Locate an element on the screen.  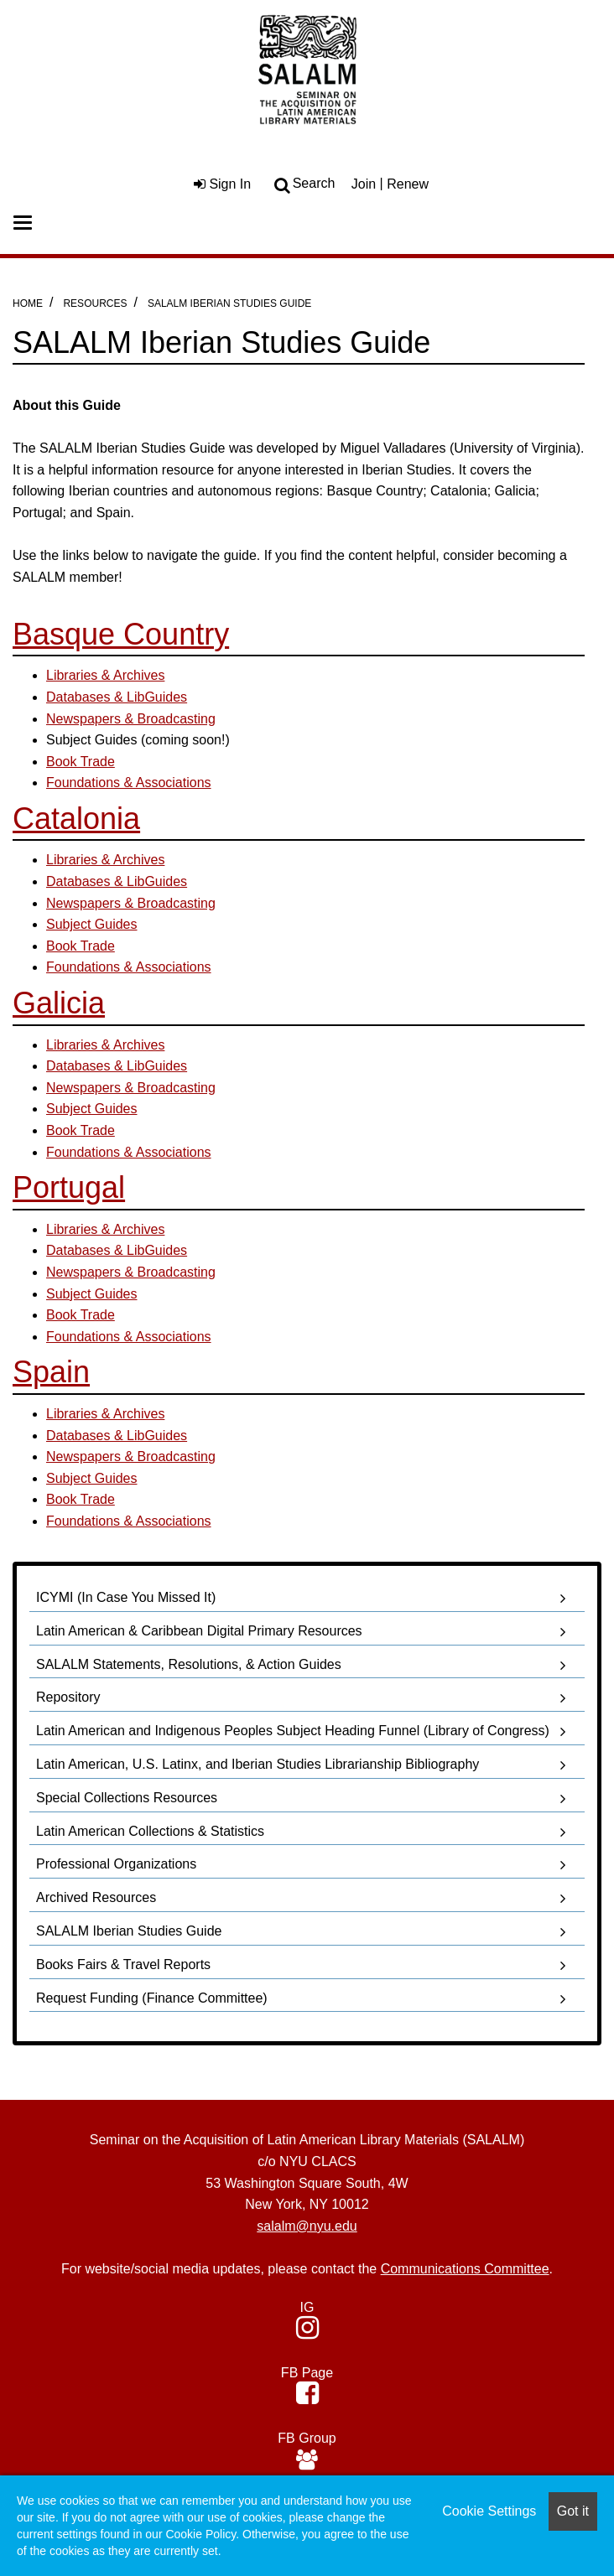
Libraries & Archives is located at coordinates (105, 675).